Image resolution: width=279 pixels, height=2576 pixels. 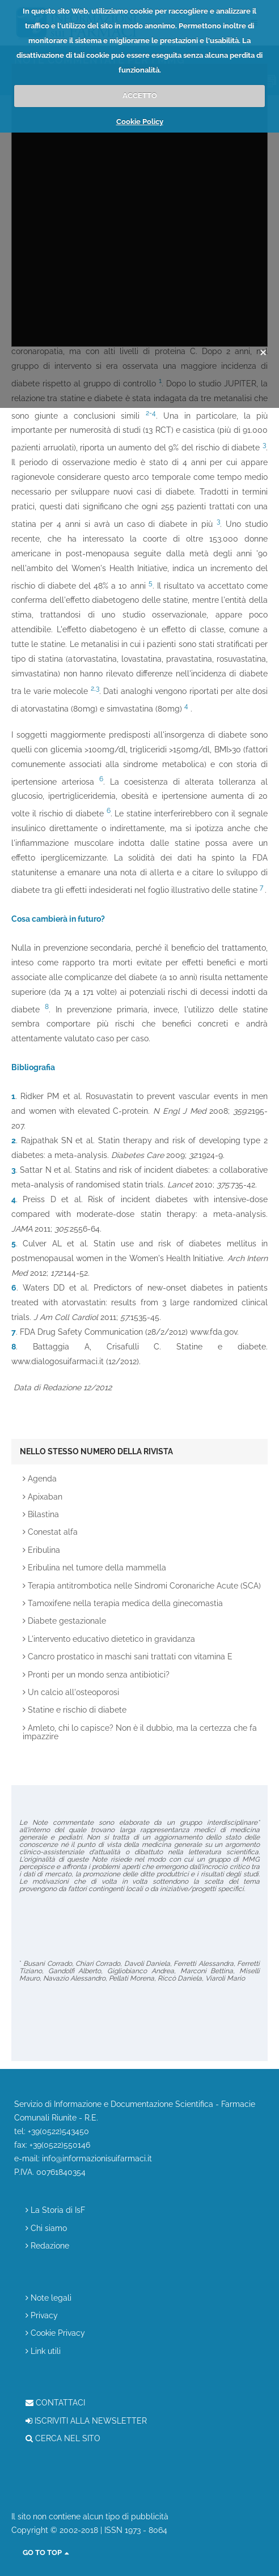 I want to click on Statine e rischio di diabete, so click(x=74, y=1710).